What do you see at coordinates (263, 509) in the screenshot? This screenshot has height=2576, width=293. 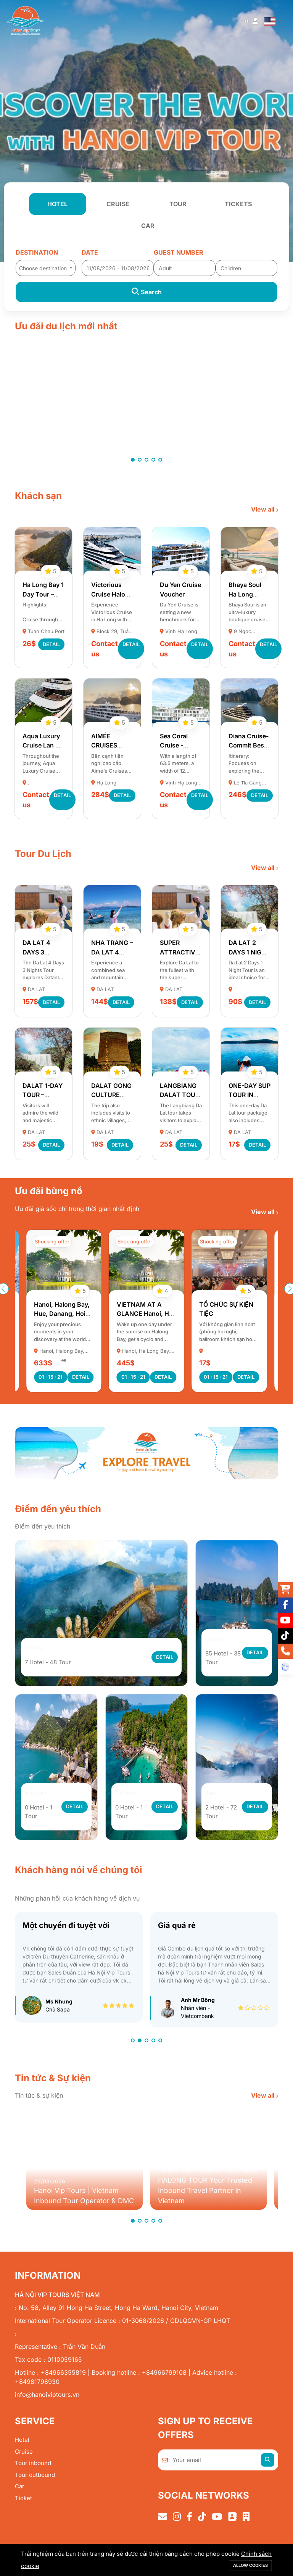 I see `View all` at bounding box center [263, 509].